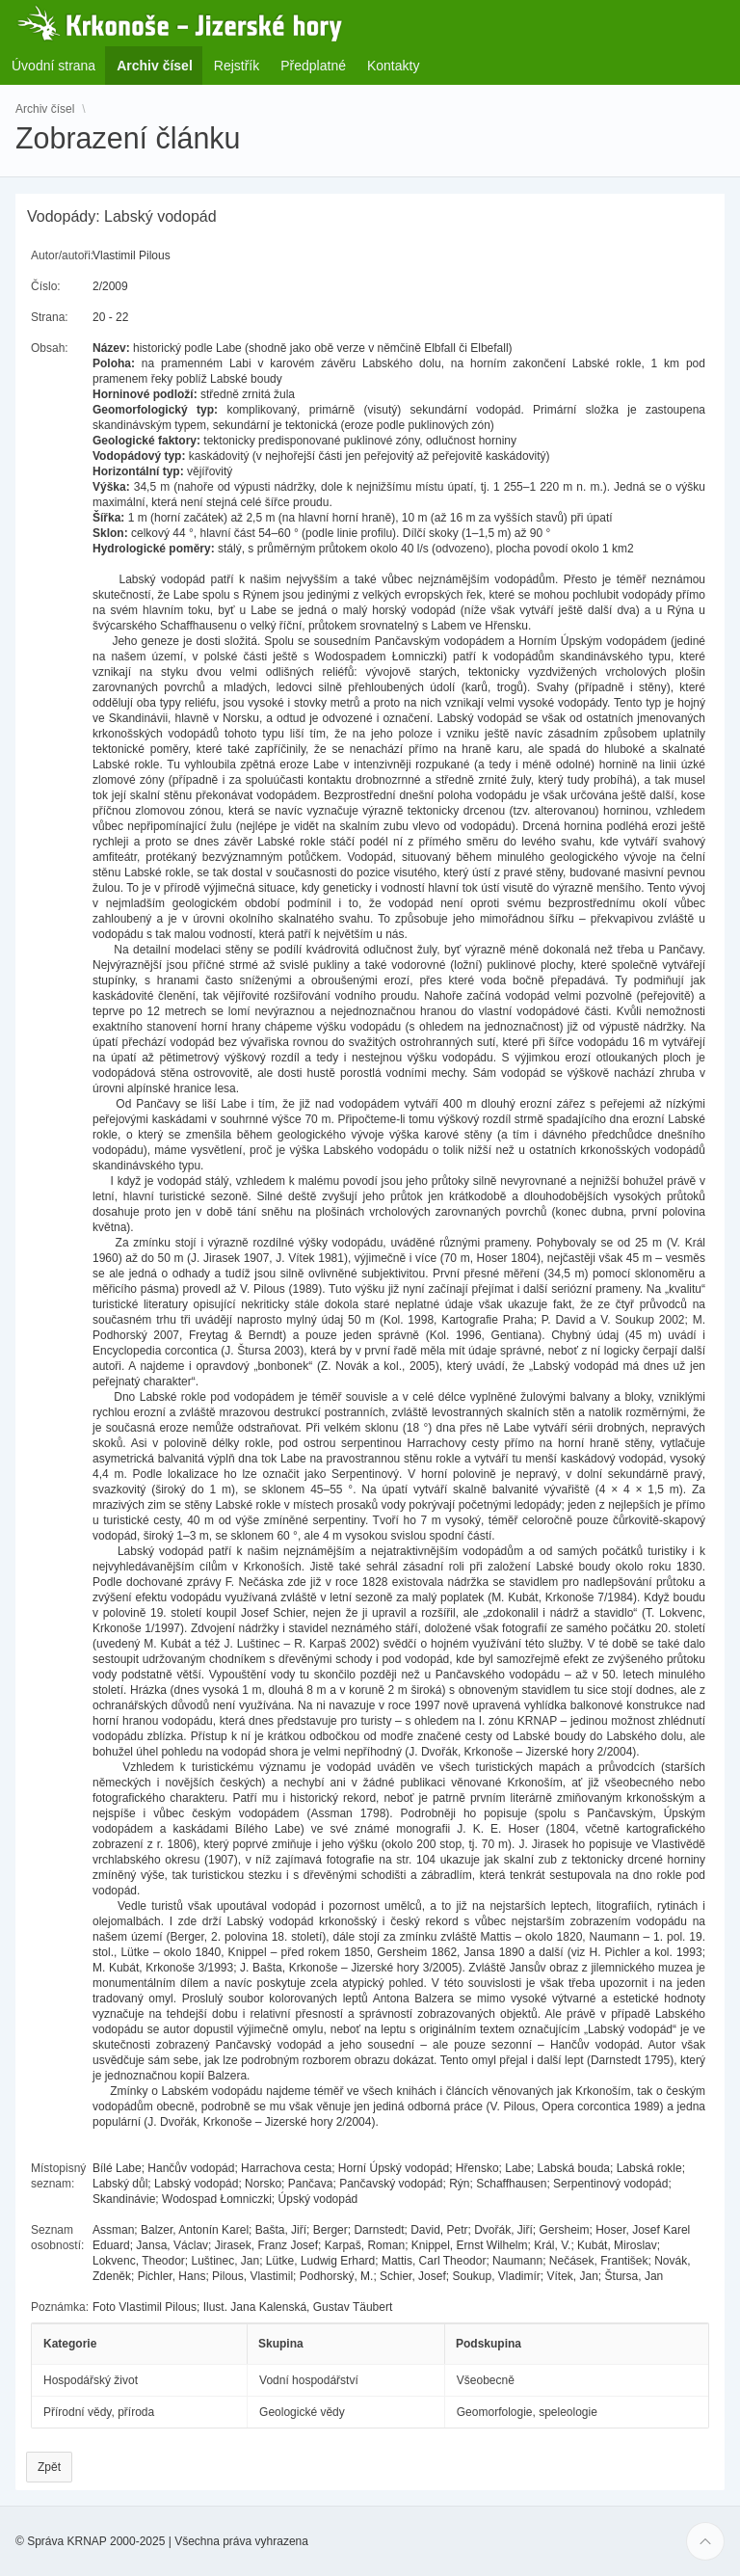 Image resolution: width=740 pixels, height=2576 pixels. Describe the element at coordinates (49, 348) in the screenshot. I see `Obsah:` at that location.